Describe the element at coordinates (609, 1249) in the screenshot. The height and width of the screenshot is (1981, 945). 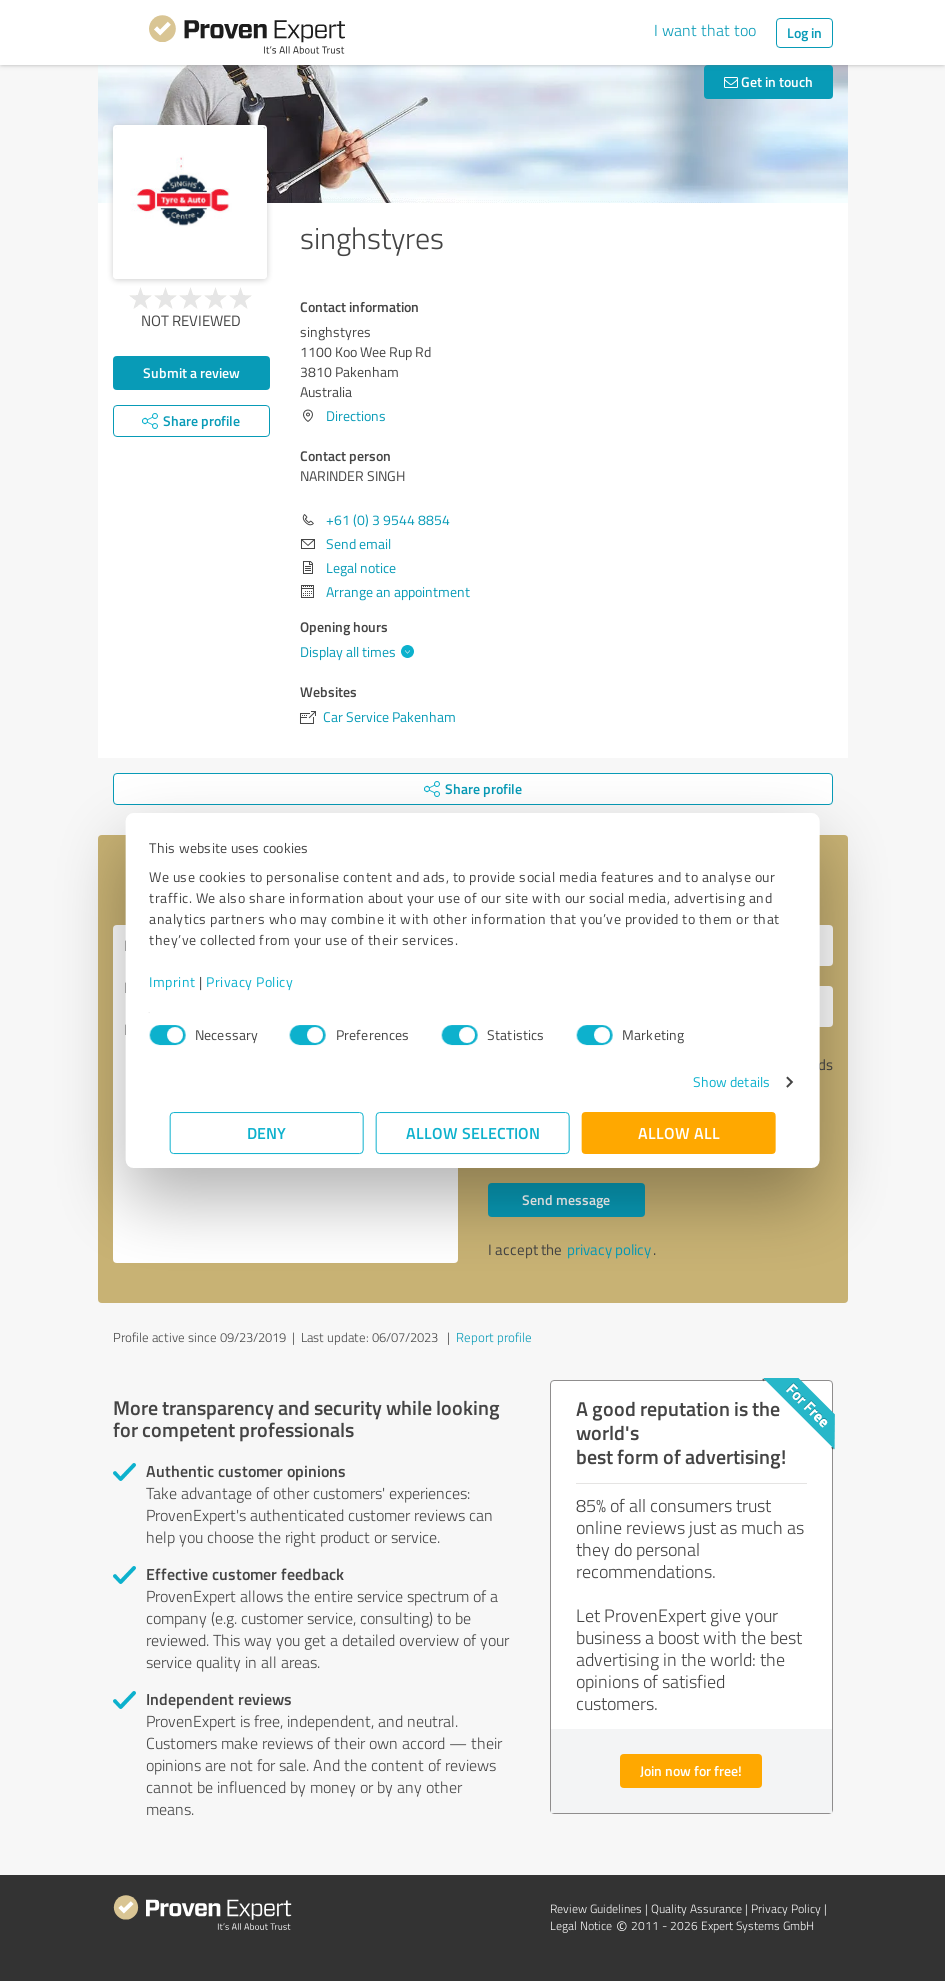
I see `privacy policy` at that location.